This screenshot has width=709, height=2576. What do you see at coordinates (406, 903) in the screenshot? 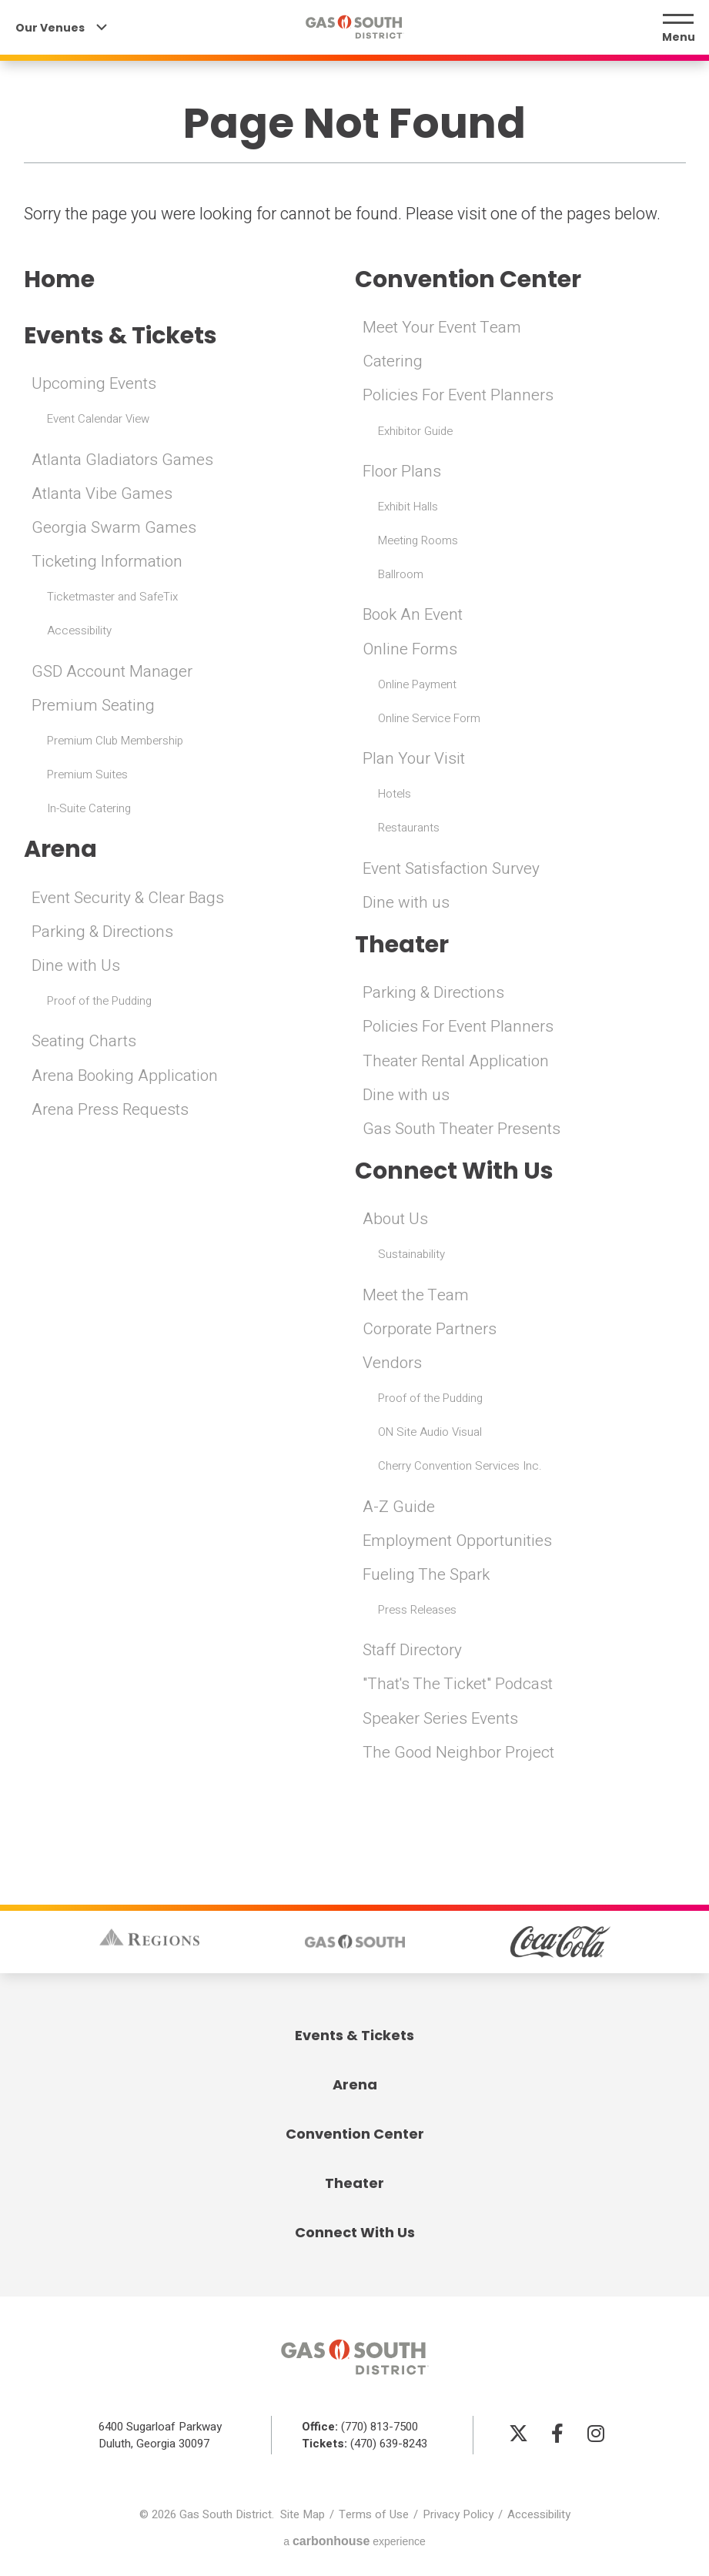
I see `Dine with us` at bounding box center [406, 903].